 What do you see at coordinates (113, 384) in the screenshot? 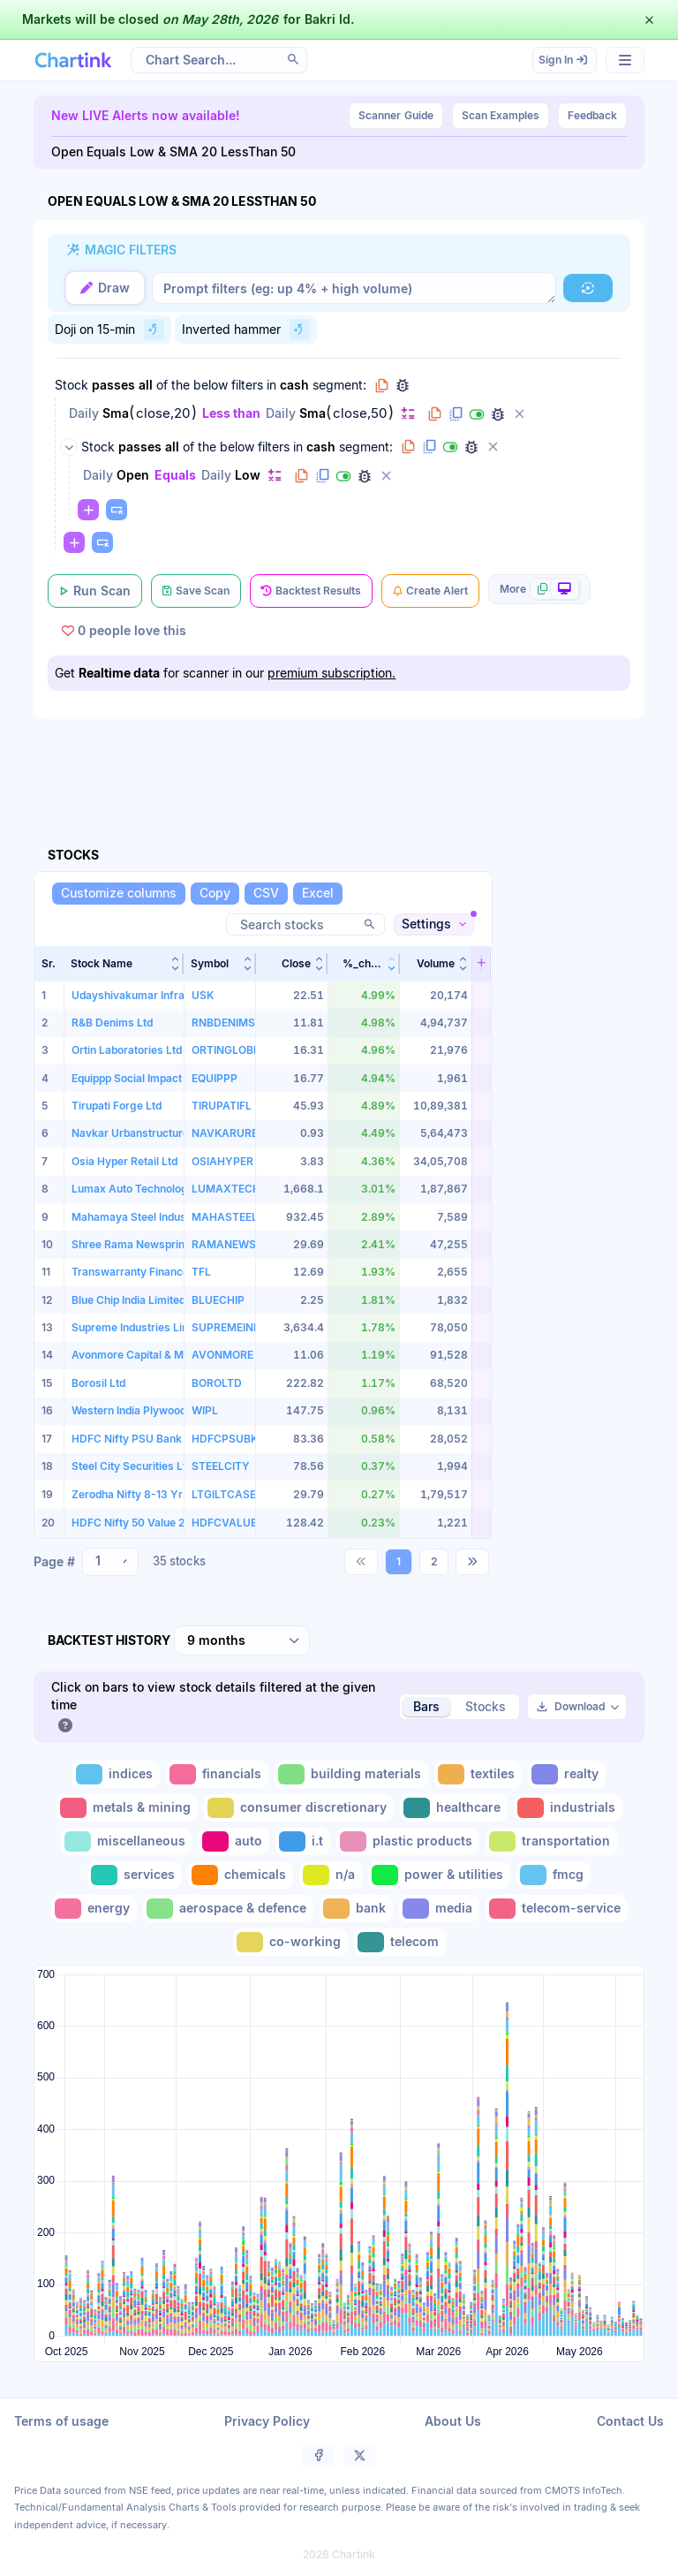
I see `passes [Change passes]` at bounding box center [113, 384].